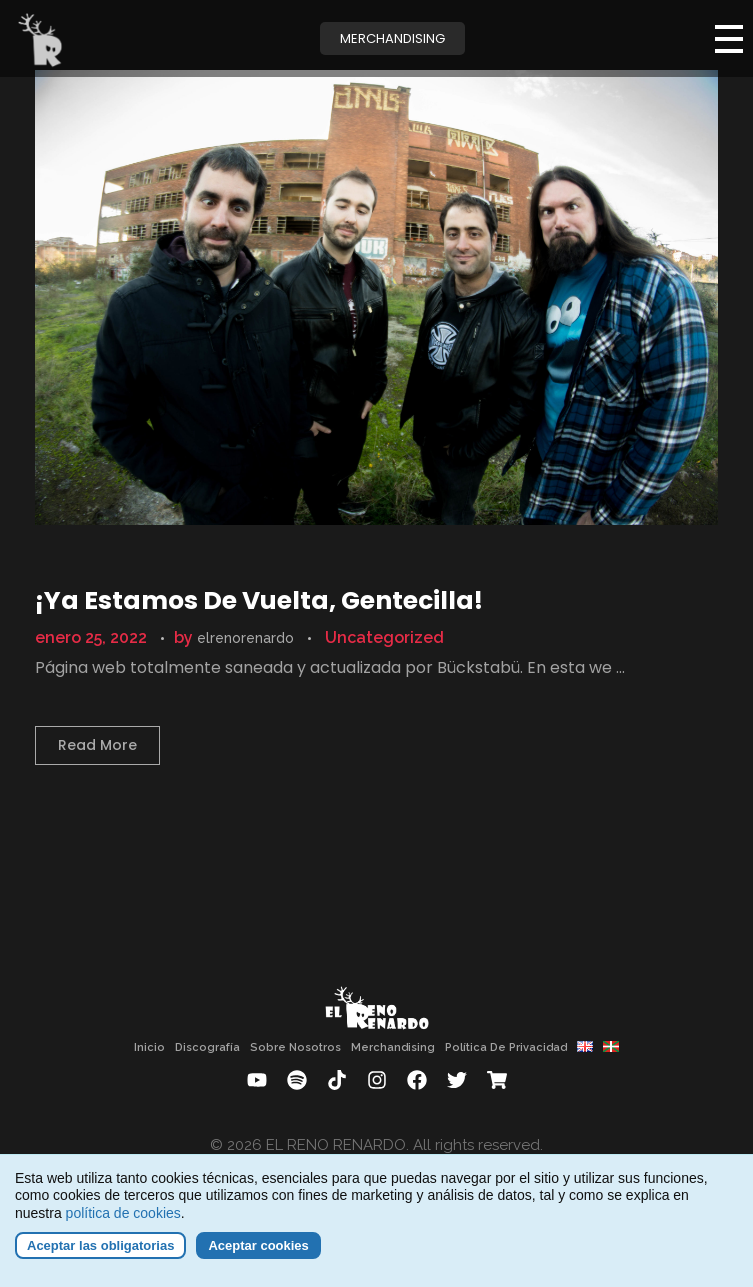 The width and height of the screenshot is (753, 1287). I want to click on política de cookies, so click(123, 1224).